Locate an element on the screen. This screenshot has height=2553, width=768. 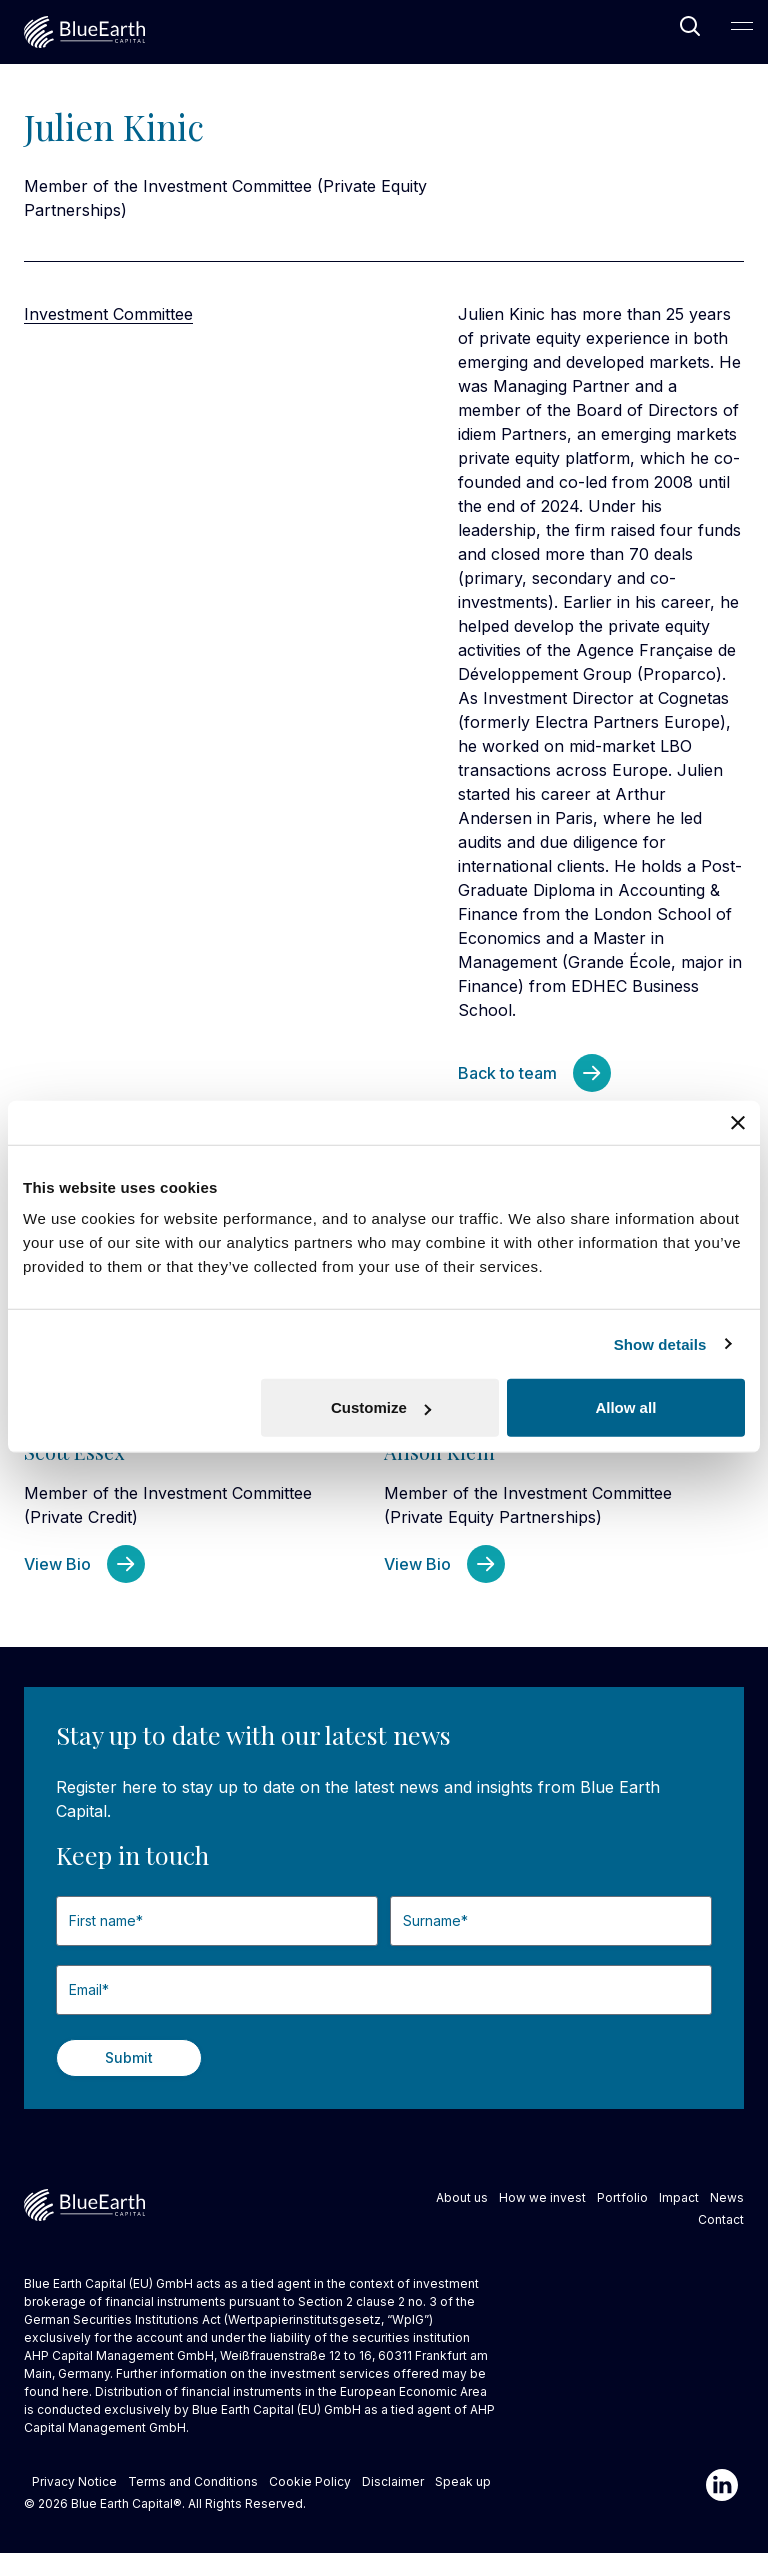
[Close banner] is located at coordinates (738, 1122).